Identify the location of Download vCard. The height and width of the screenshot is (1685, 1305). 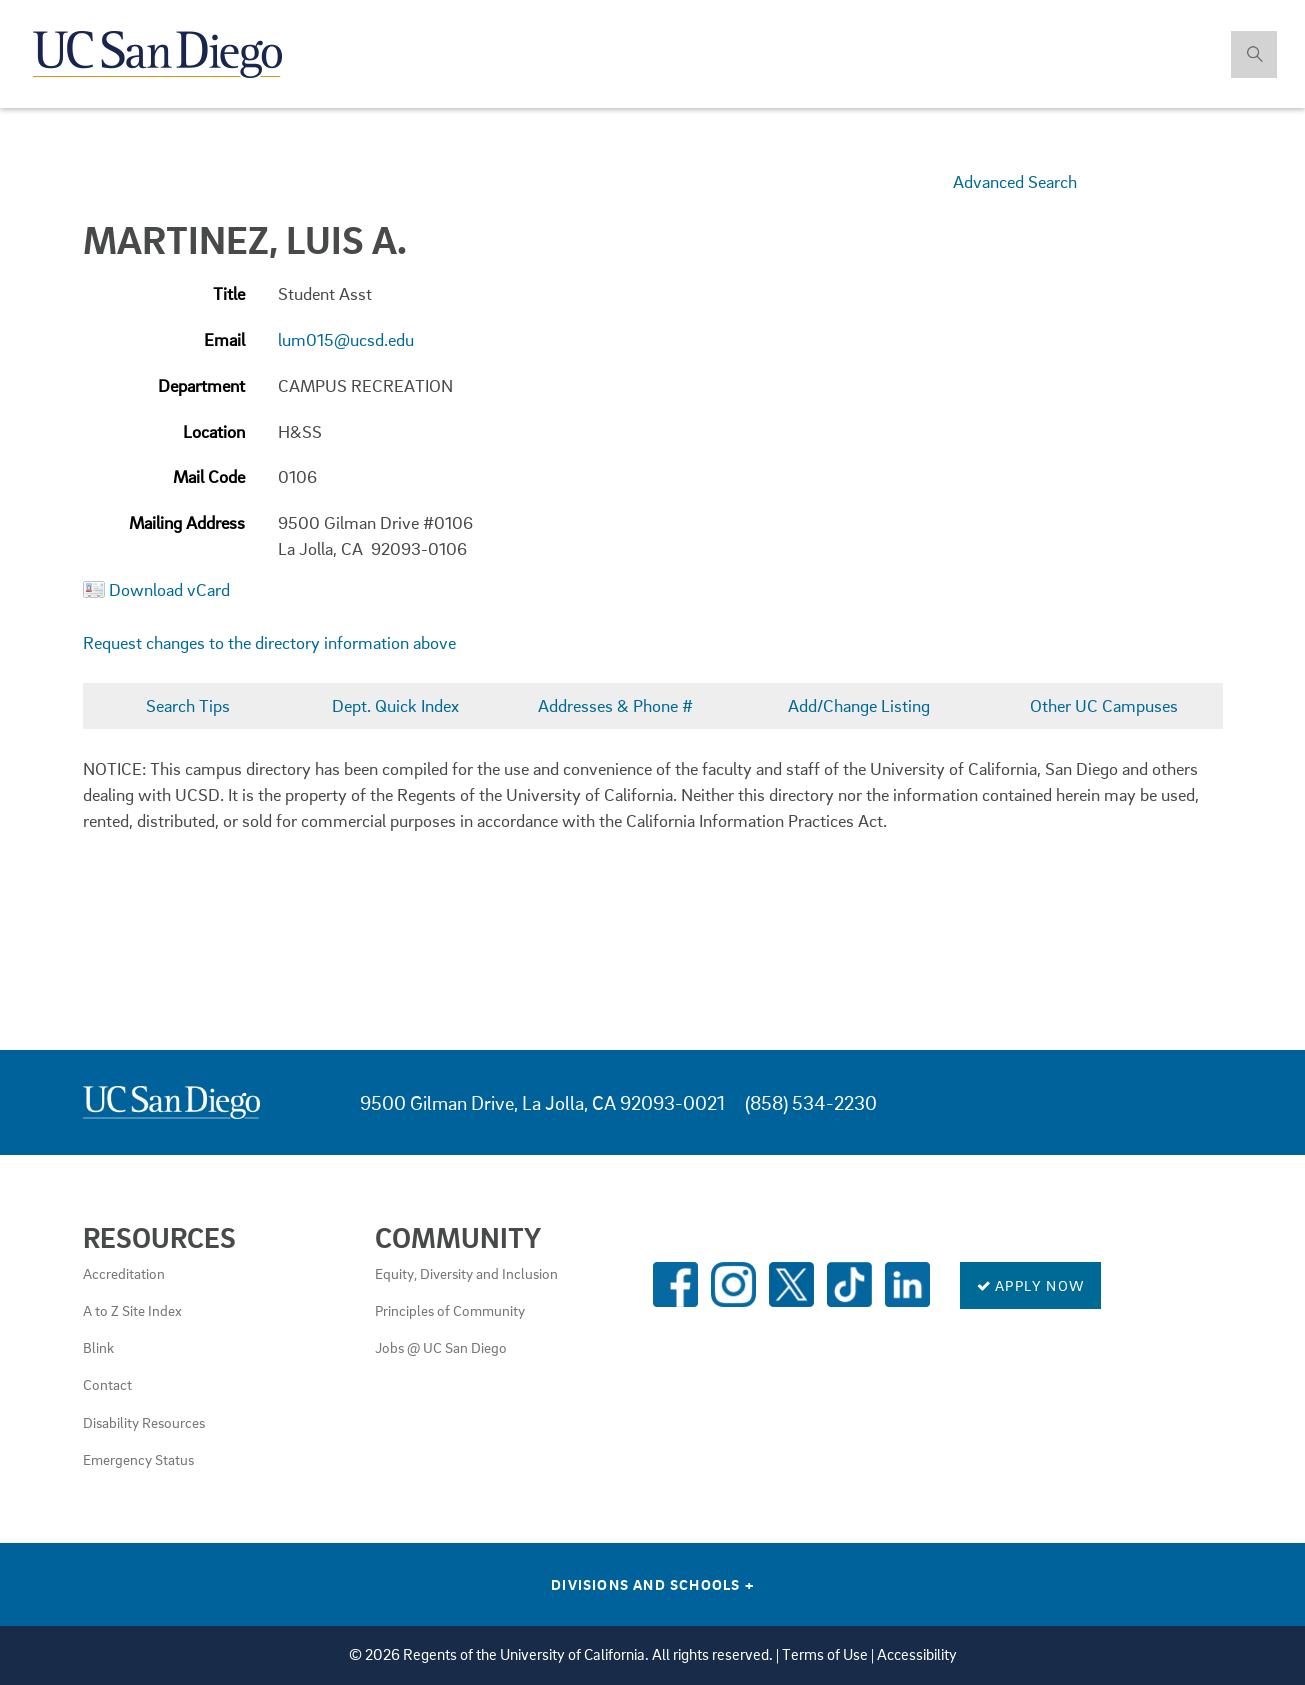
(169, 589).